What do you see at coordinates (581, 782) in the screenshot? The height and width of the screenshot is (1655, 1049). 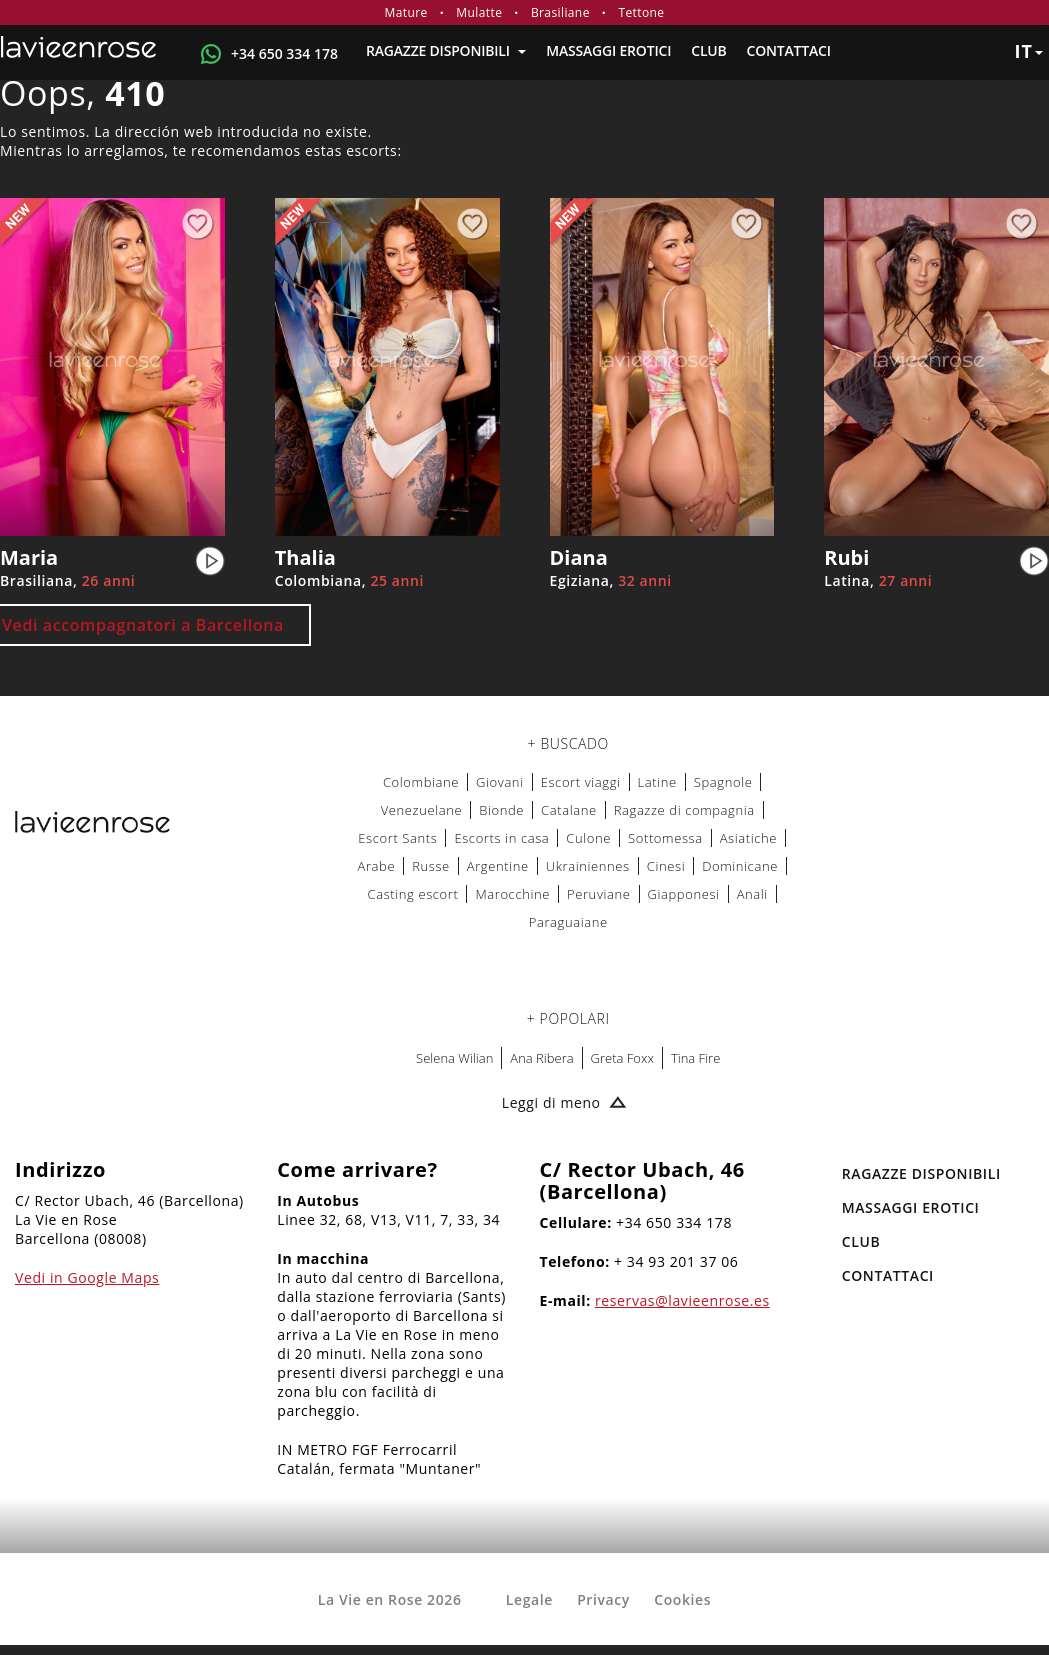 I see `Escort viaggi` at bounding box center [581, 782].